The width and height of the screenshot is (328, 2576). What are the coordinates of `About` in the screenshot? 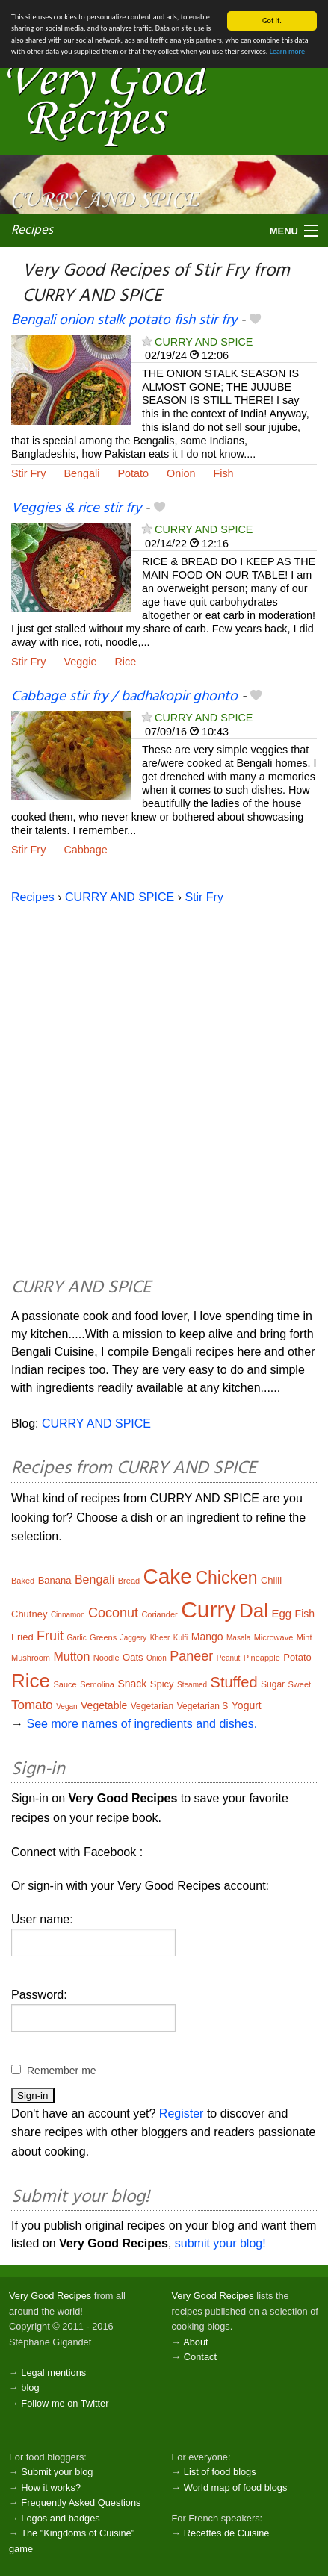 It's located at (195, 2342).